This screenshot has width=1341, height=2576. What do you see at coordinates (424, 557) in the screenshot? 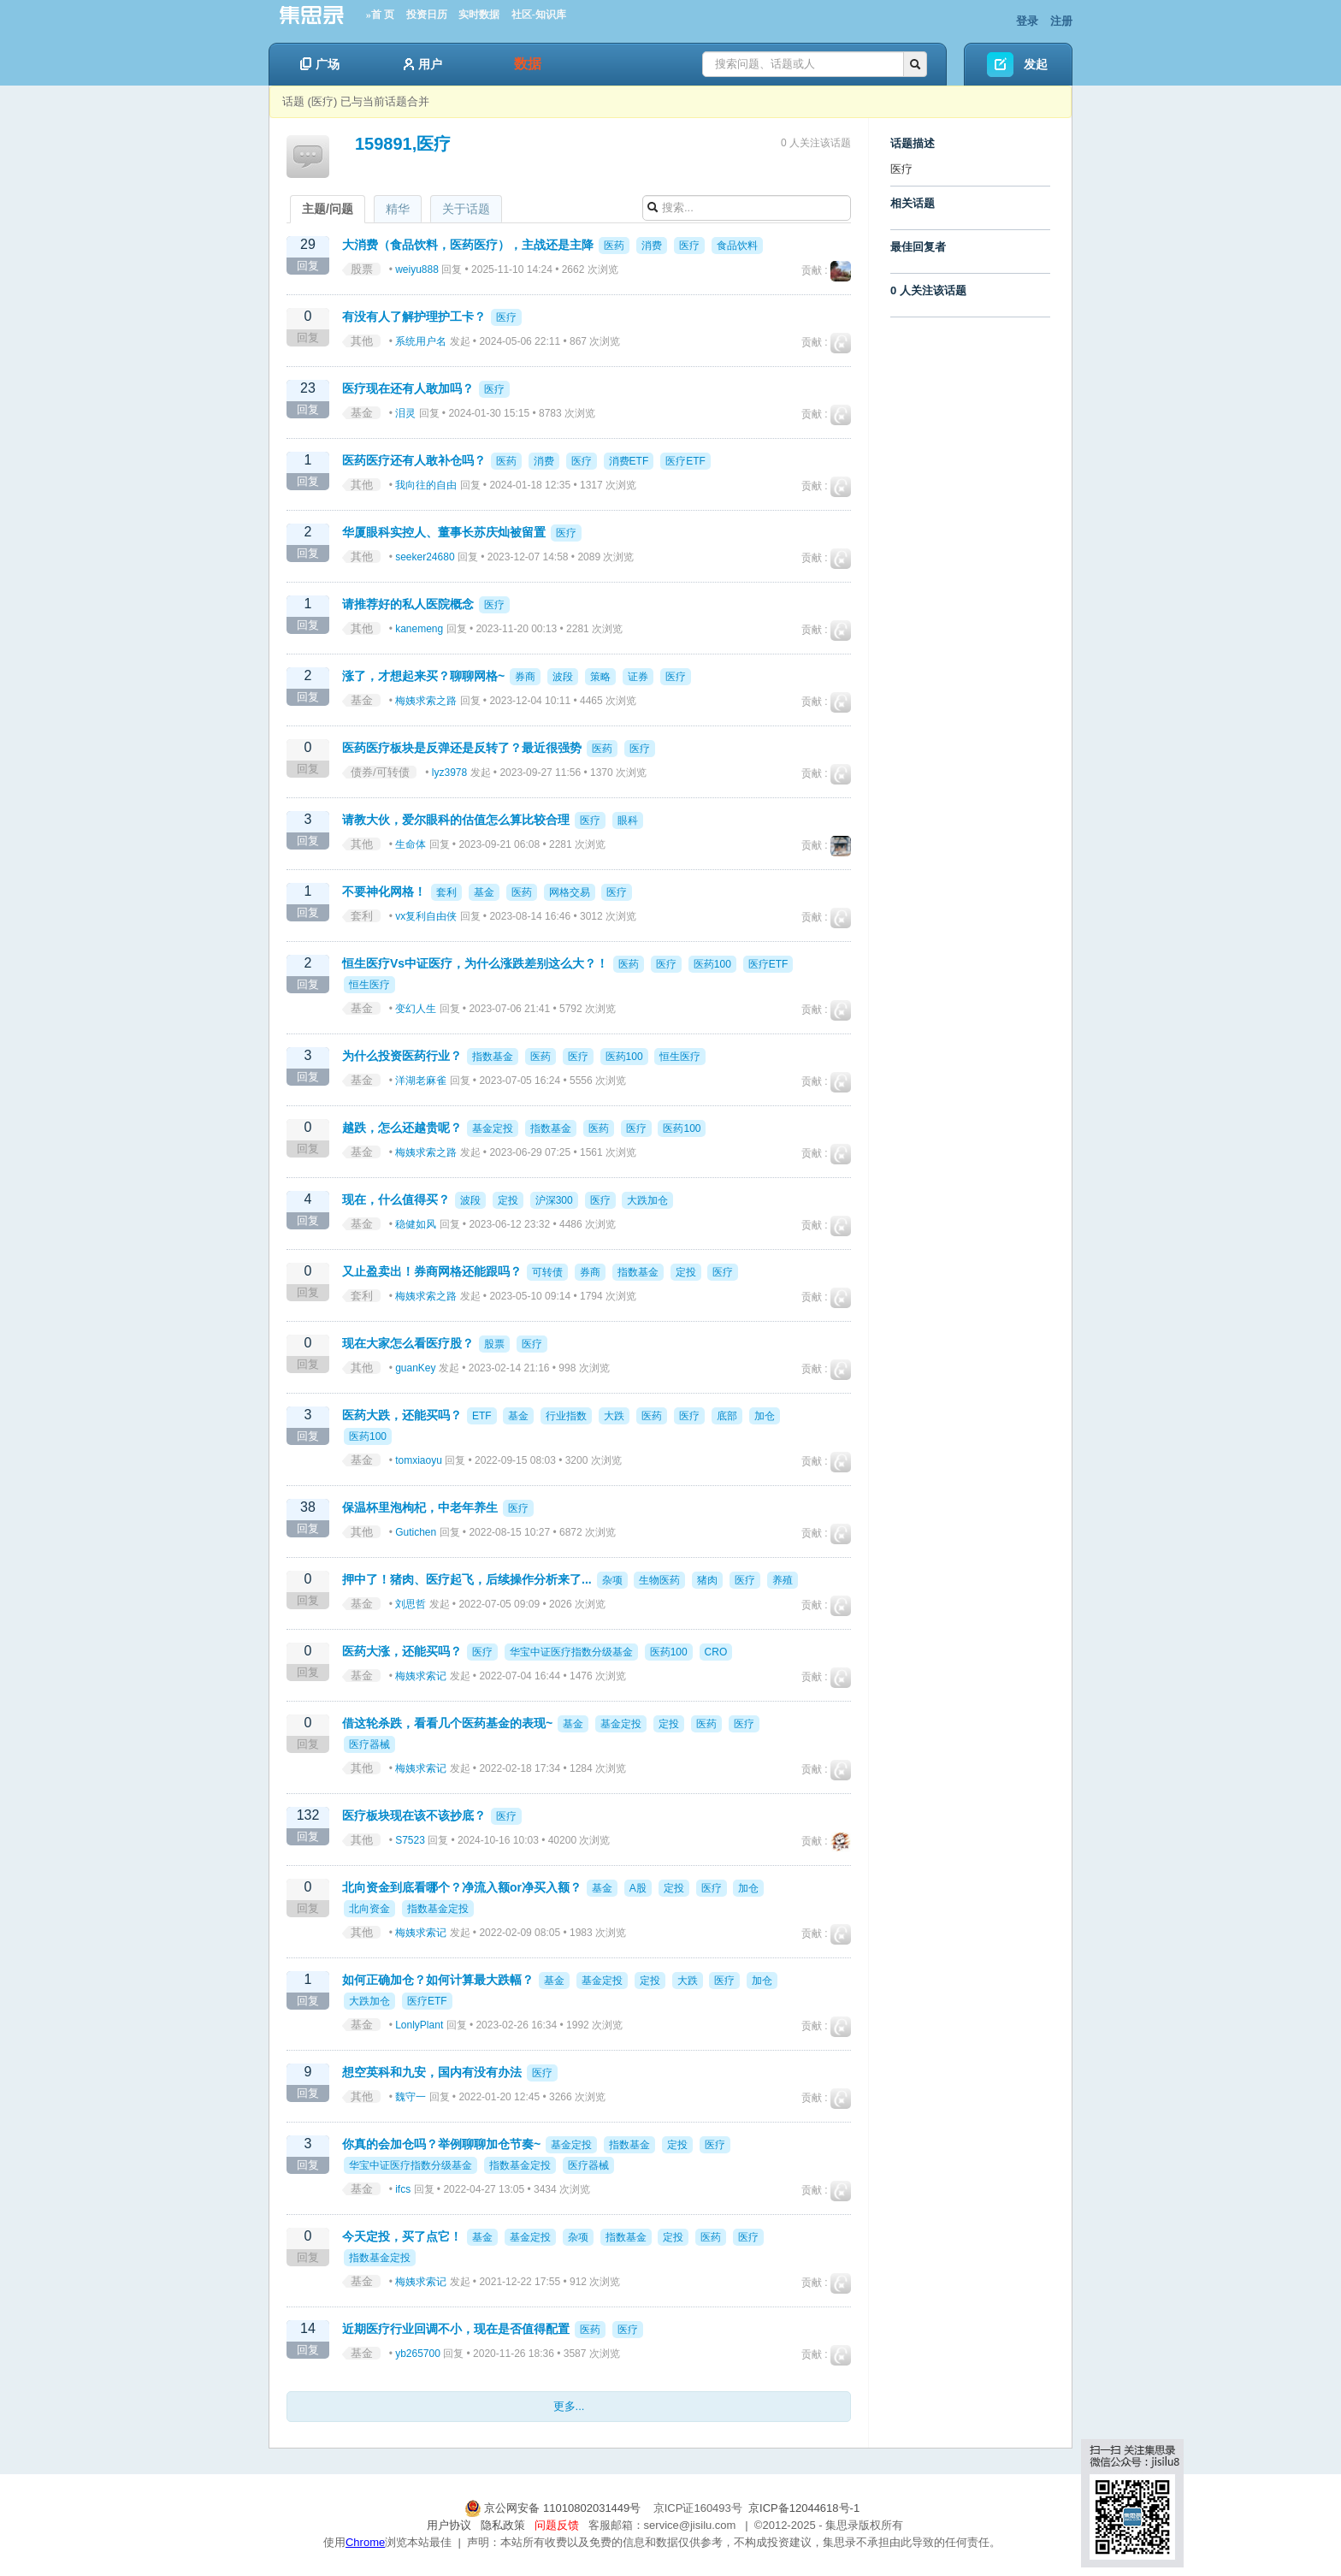
I see `seeker24680` at bounding box center [424, 557].